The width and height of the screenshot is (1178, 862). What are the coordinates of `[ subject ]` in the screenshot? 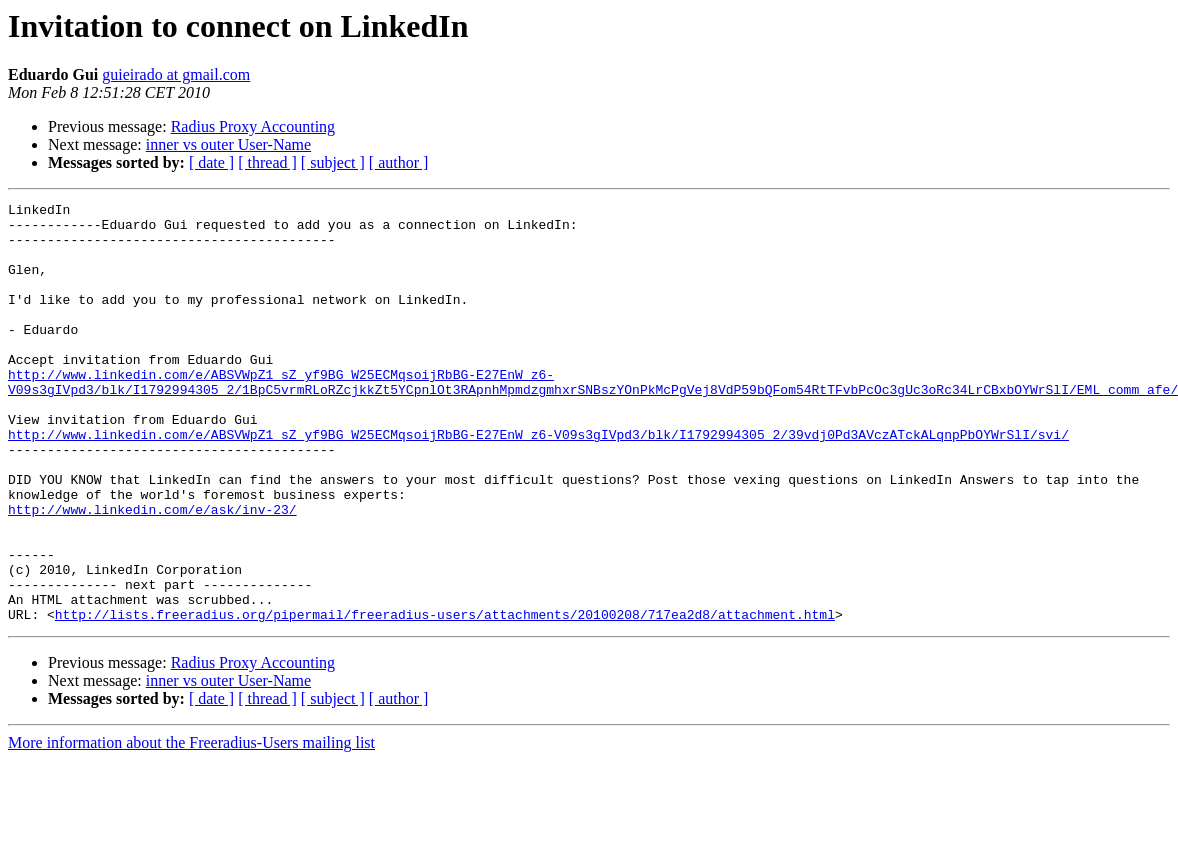 It's located at (333, 162).